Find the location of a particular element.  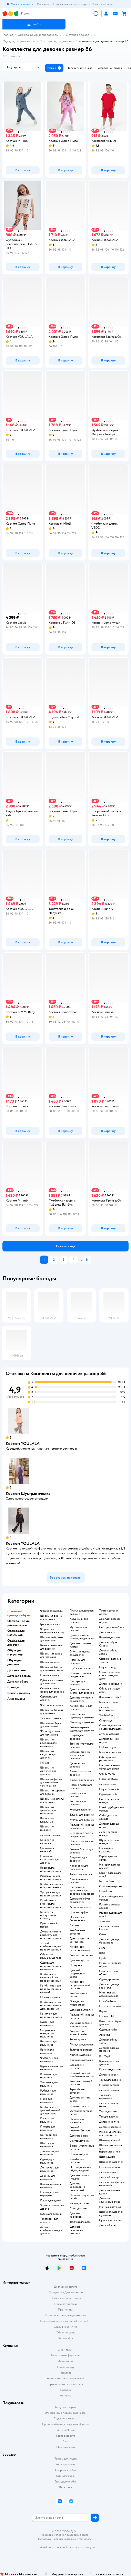

Демисезонное пальто для девочки is located at coordinates (82, 1637).